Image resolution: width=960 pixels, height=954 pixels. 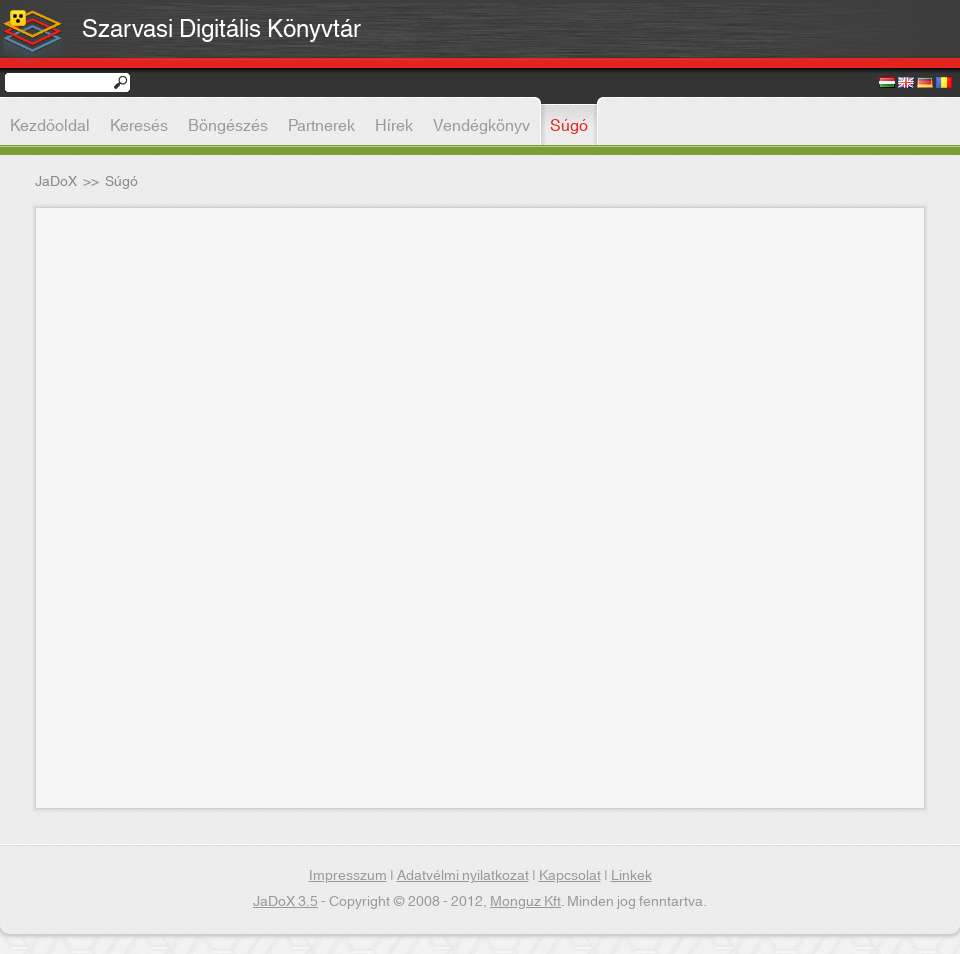 I want to click on Linkek, so click(x=631, y=876).